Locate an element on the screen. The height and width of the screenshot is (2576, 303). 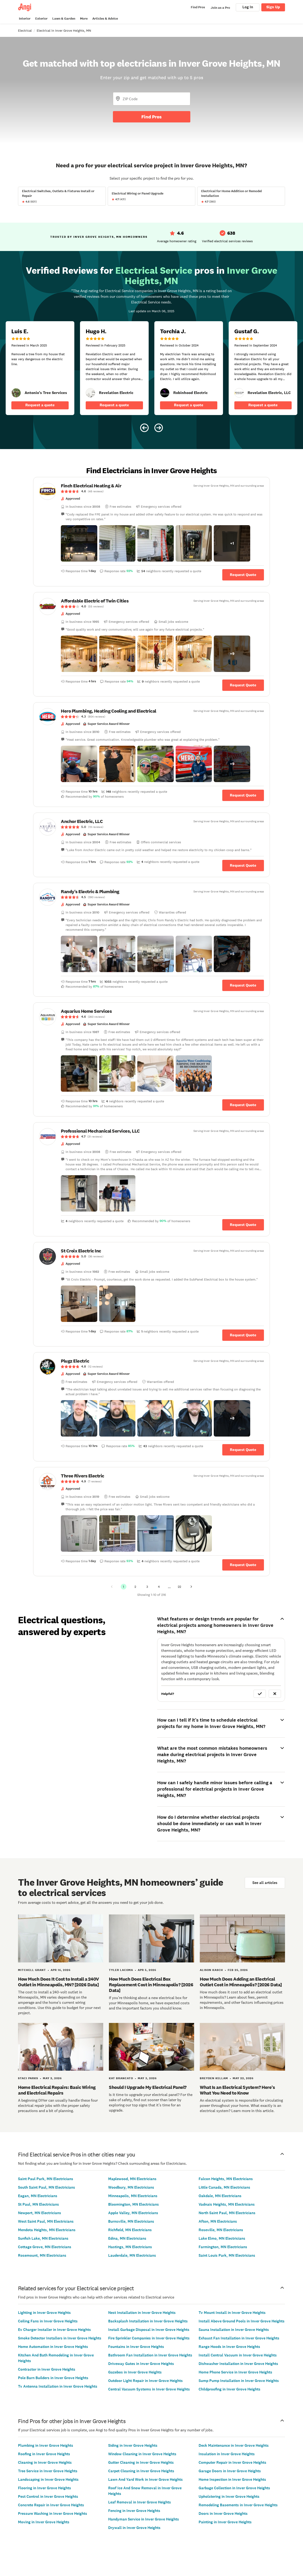
Farmington, MN Electricians is located at coordinates (223, 2246).